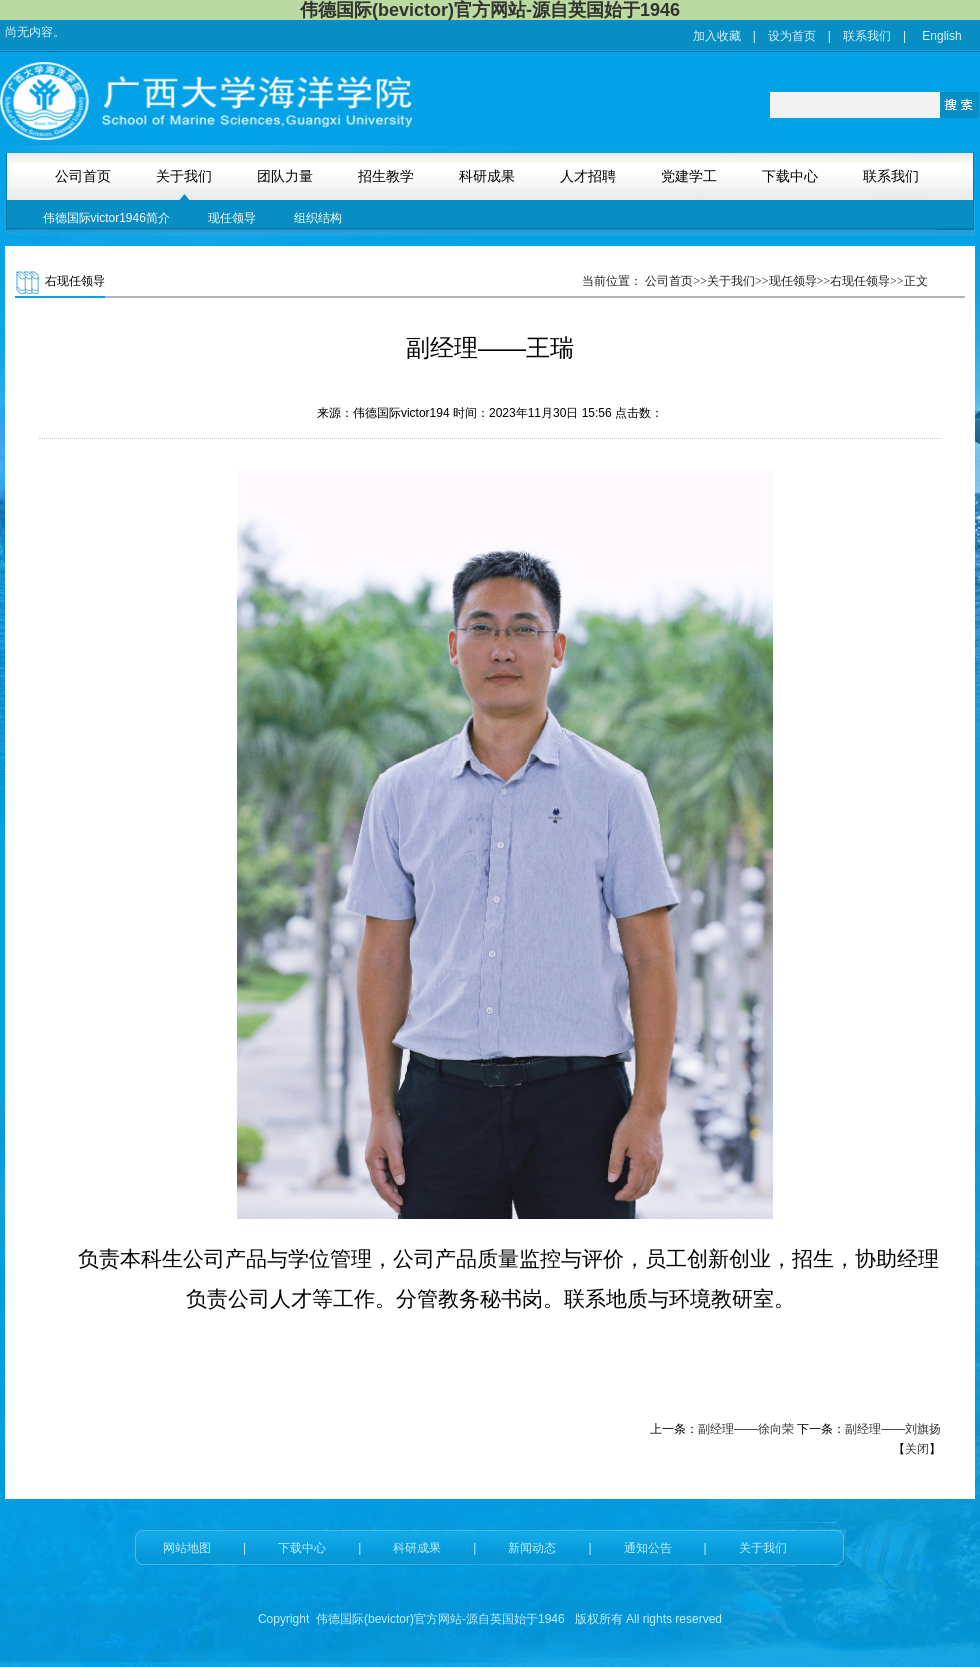  Describe the element at coordinates (717, 36) in the screenshot. I see `加入收藏` at that location.